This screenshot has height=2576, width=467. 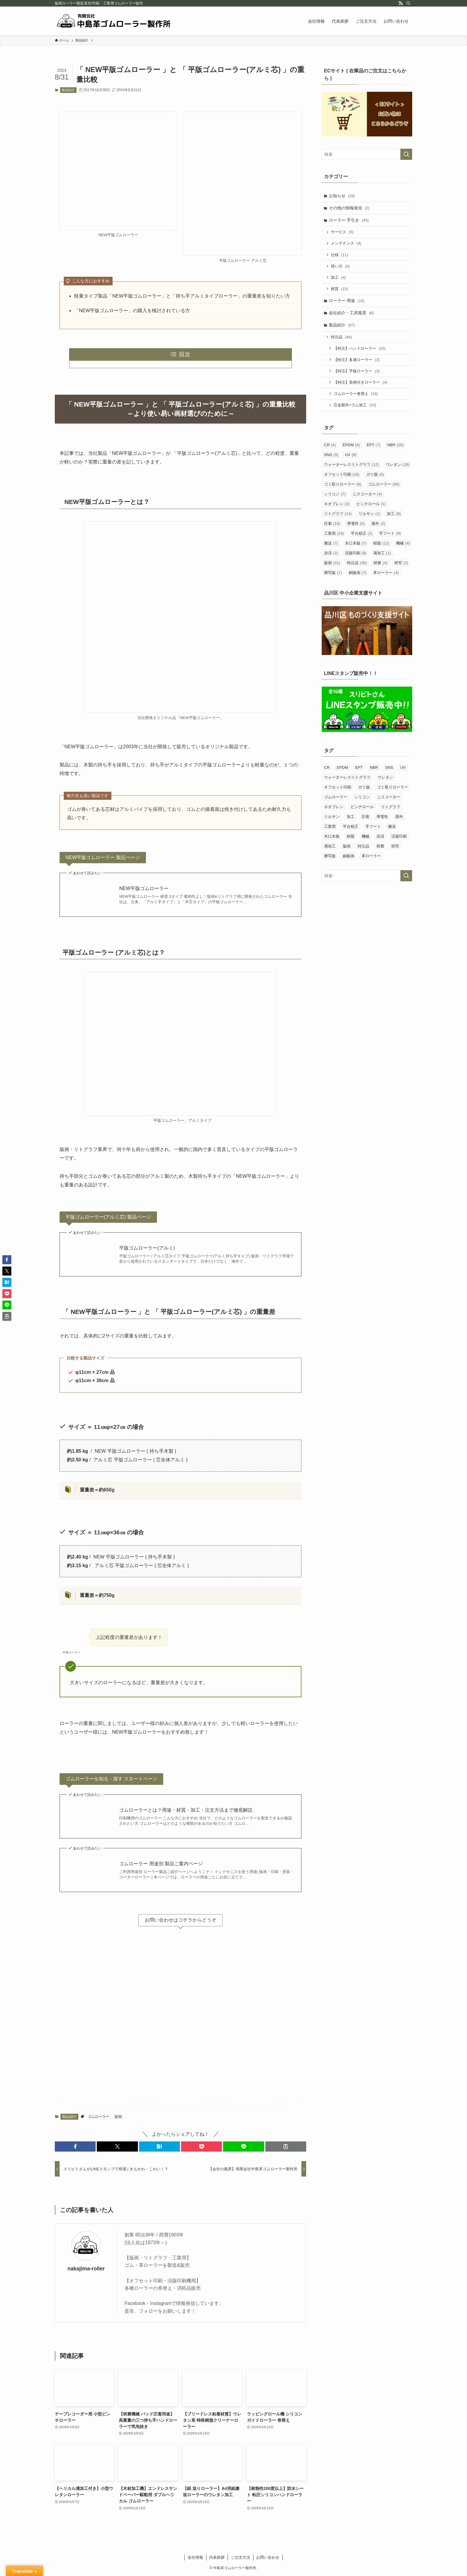 I want to click on お知らせ, so click(x=342, y=195).